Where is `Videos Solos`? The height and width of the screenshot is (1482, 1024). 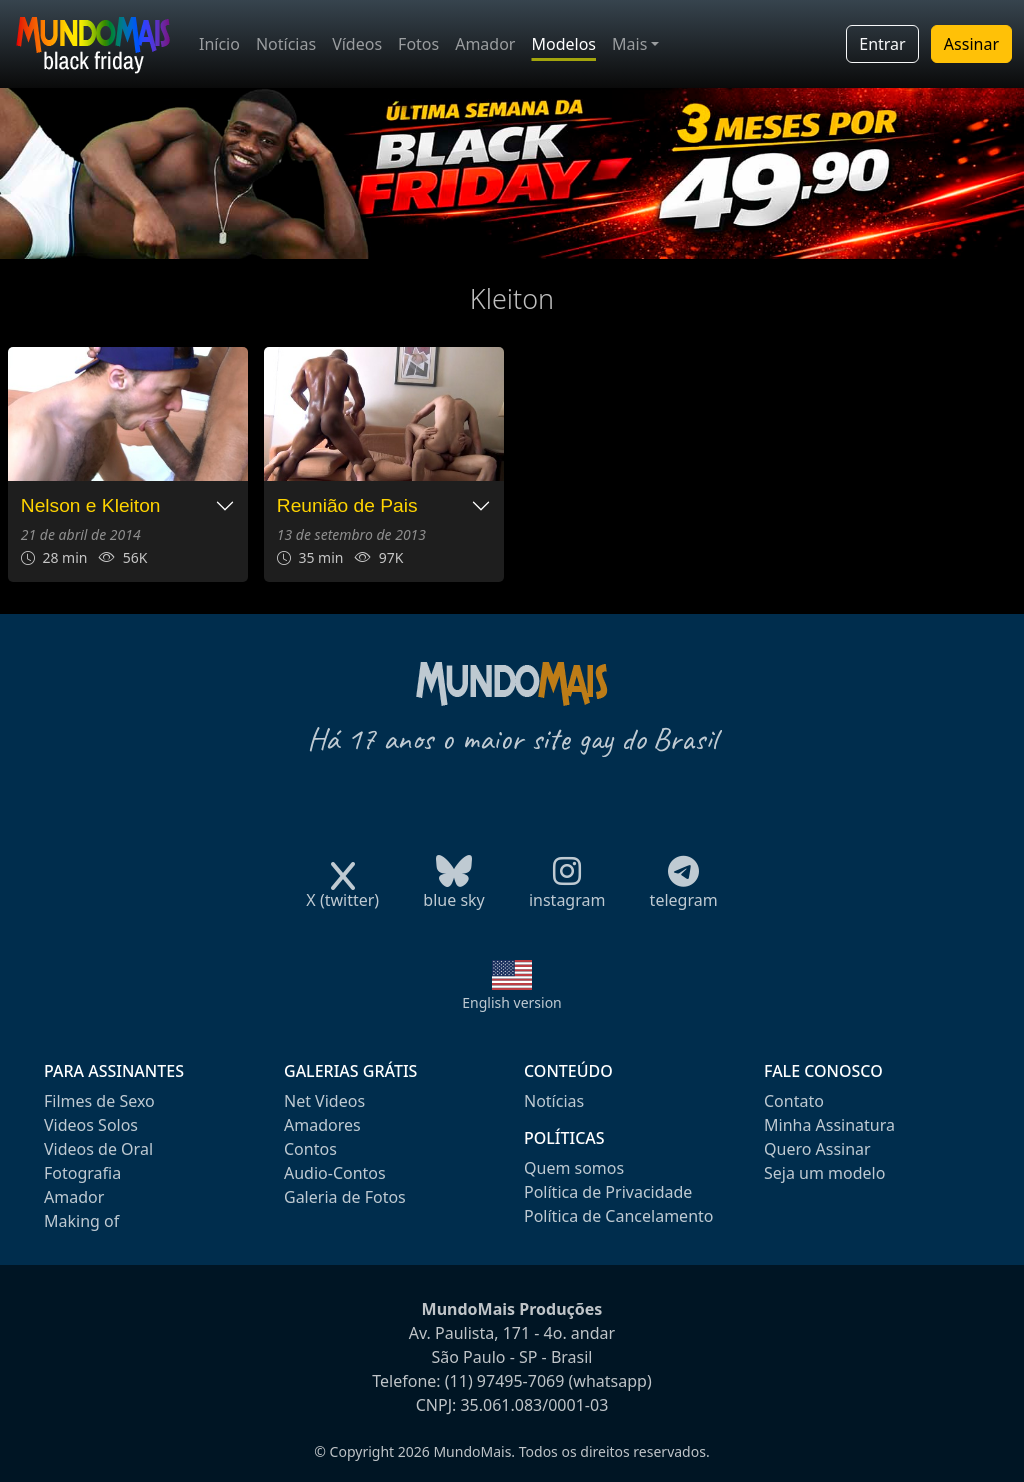 Videos Solos is located at coordinates (91, 1125).